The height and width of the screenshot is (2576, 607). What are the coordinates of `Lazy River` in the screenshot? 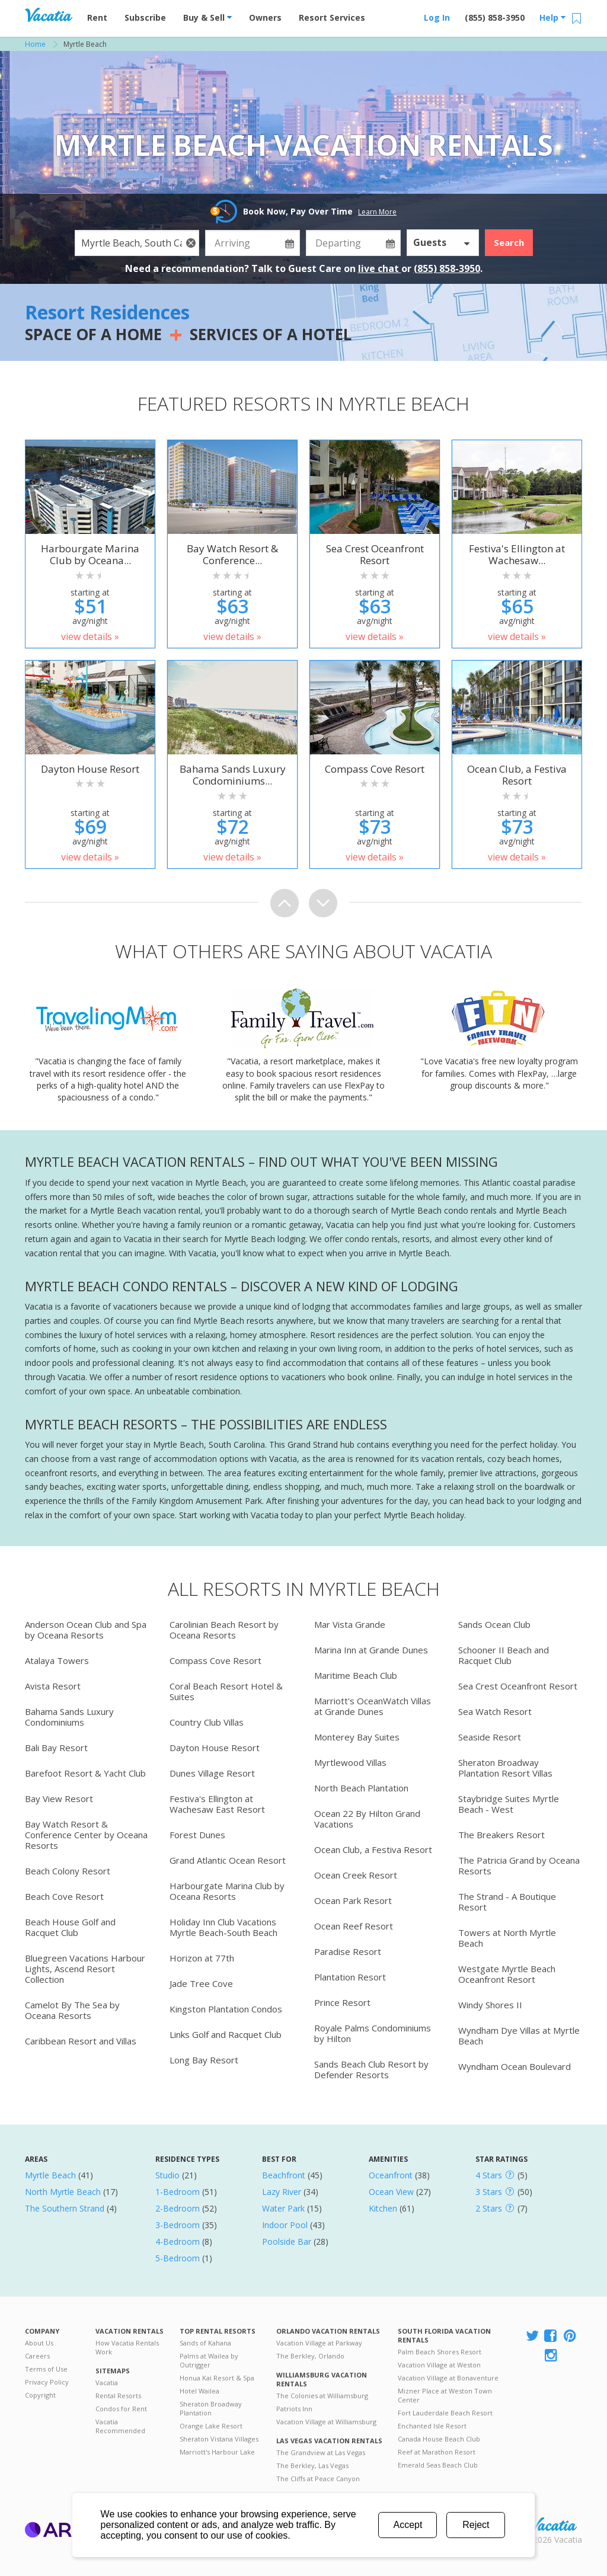 It's located at (281, 2191).